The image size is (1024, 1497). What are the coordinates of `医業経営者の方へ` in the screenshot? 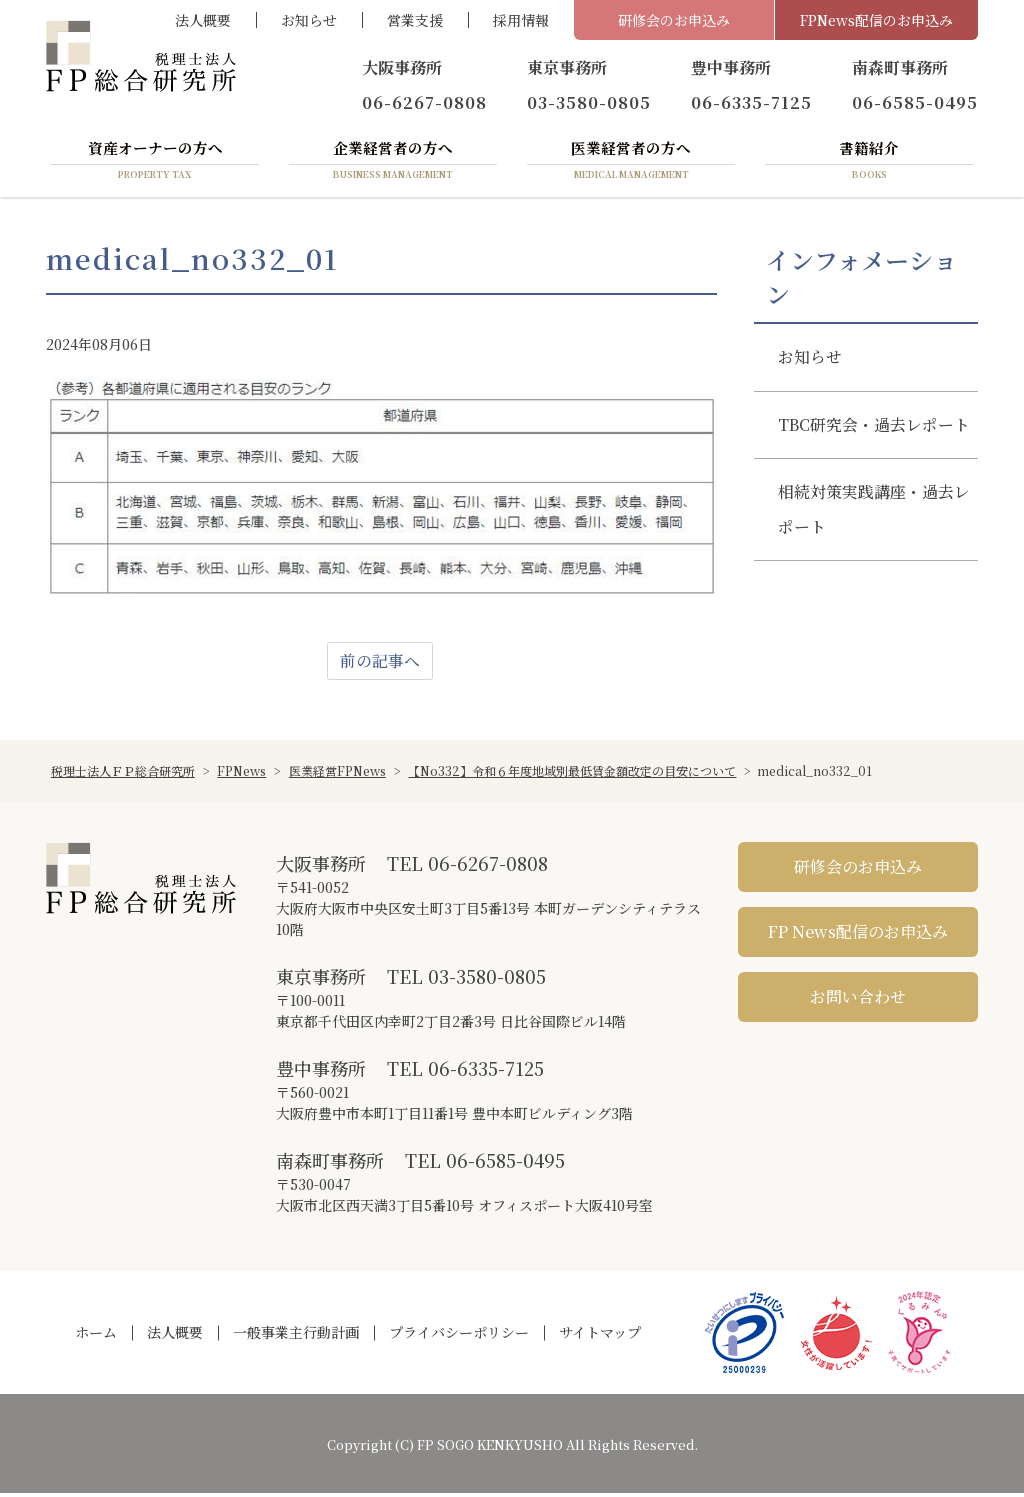 It's located at (631, 163).